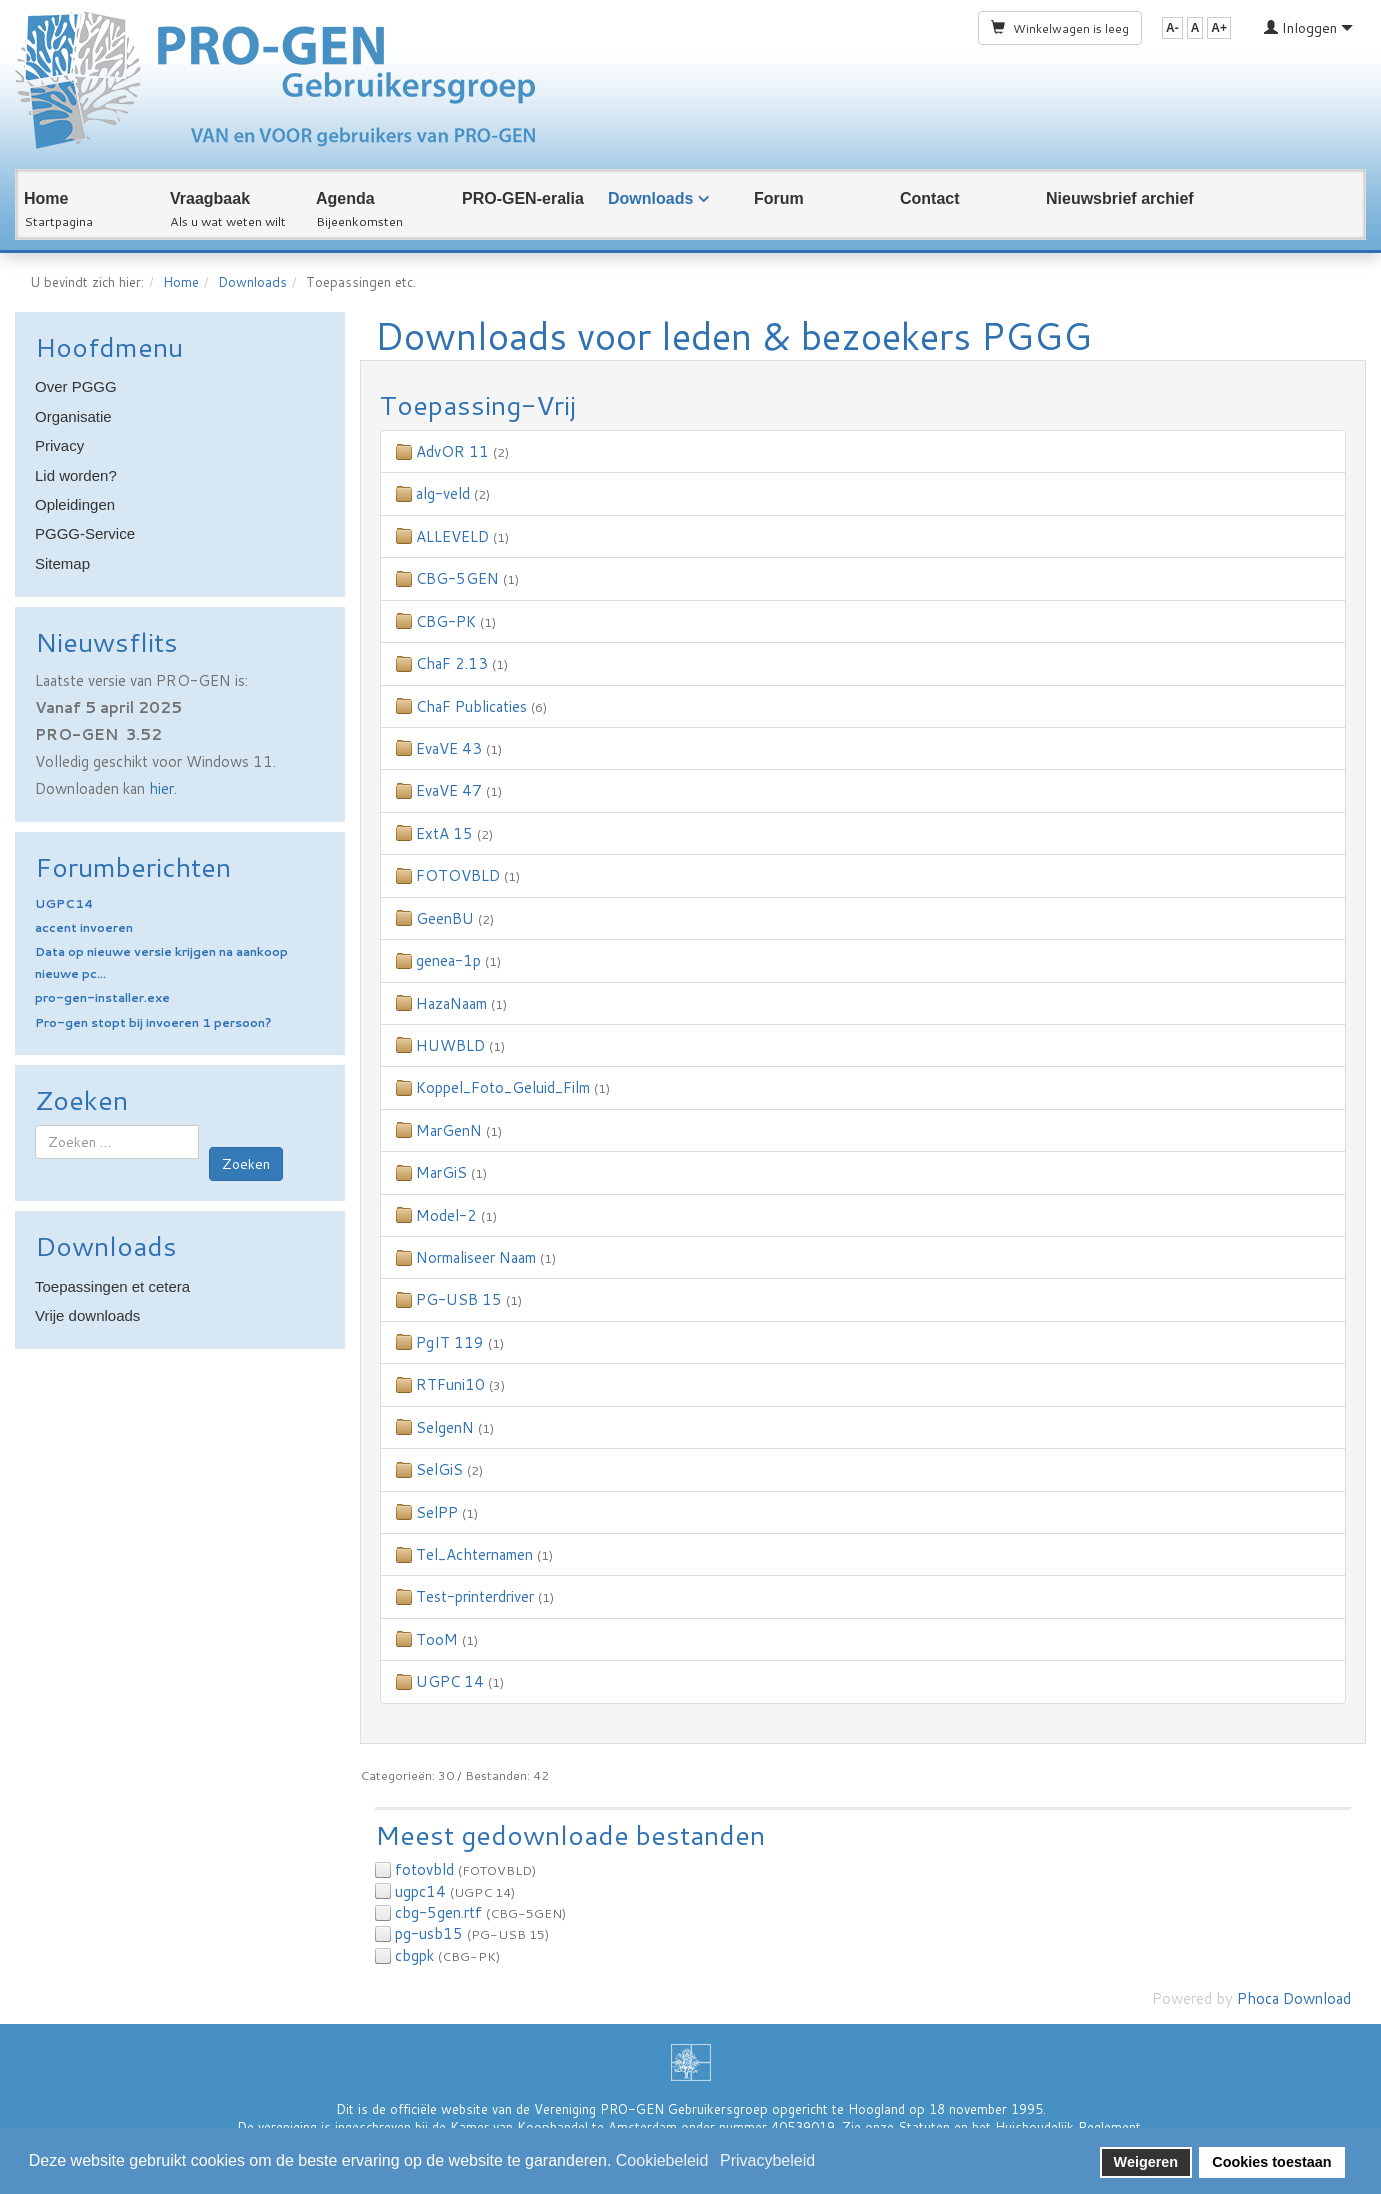 Image resolution: width=1381 pixels, height=2194 pixels. I want to click on A+, so click(1219, 28).